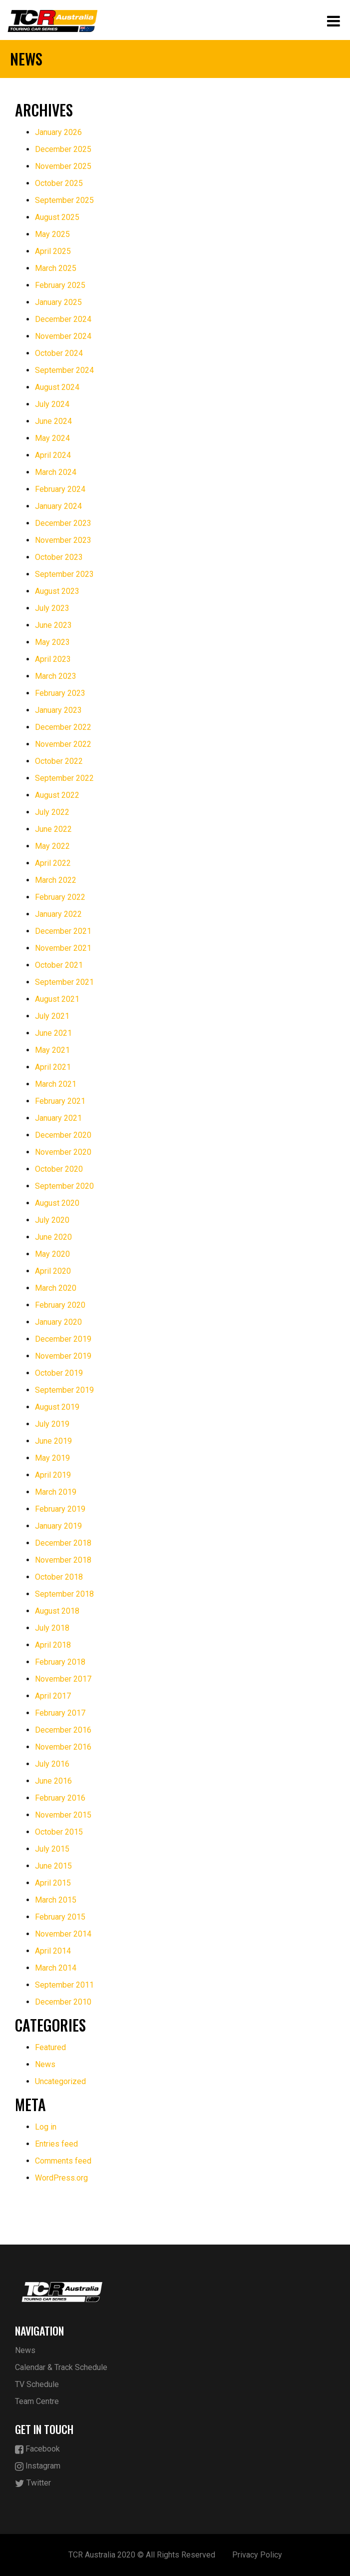  What do you see at coordinates (58, 506) in the screenshot?
I see `January 2024` at bounding box center [58, 506].